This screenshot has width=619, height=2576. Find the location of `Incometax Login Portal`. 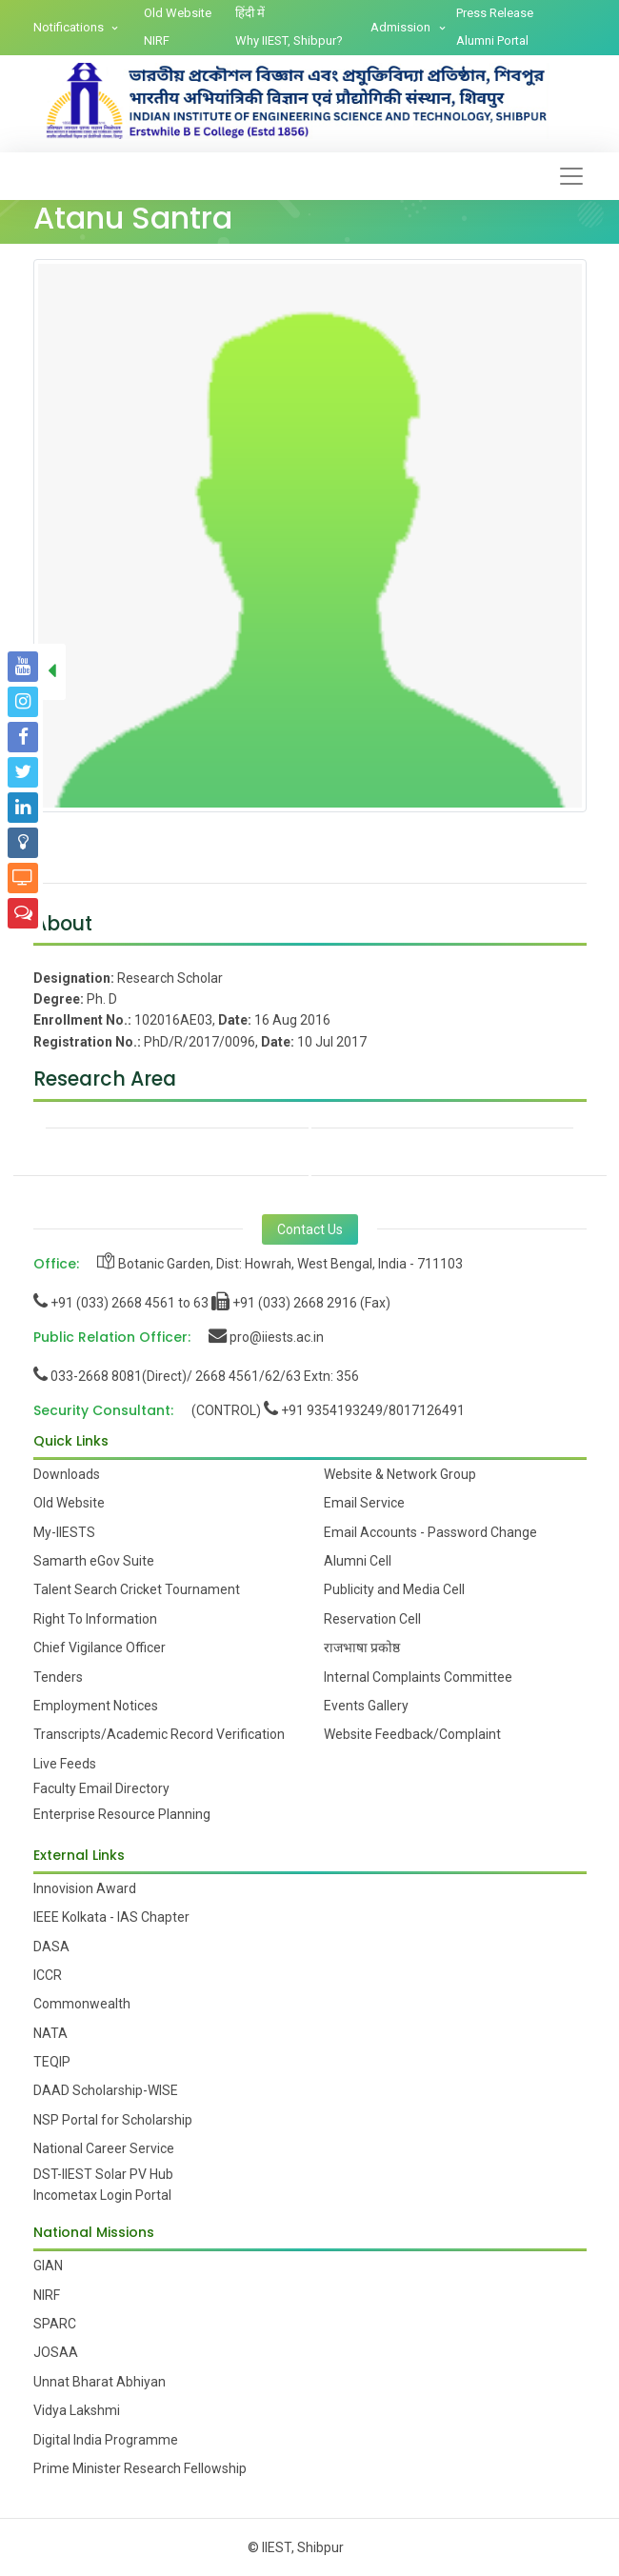

Incometax Login Portal is located at coordinates (102, 2195).